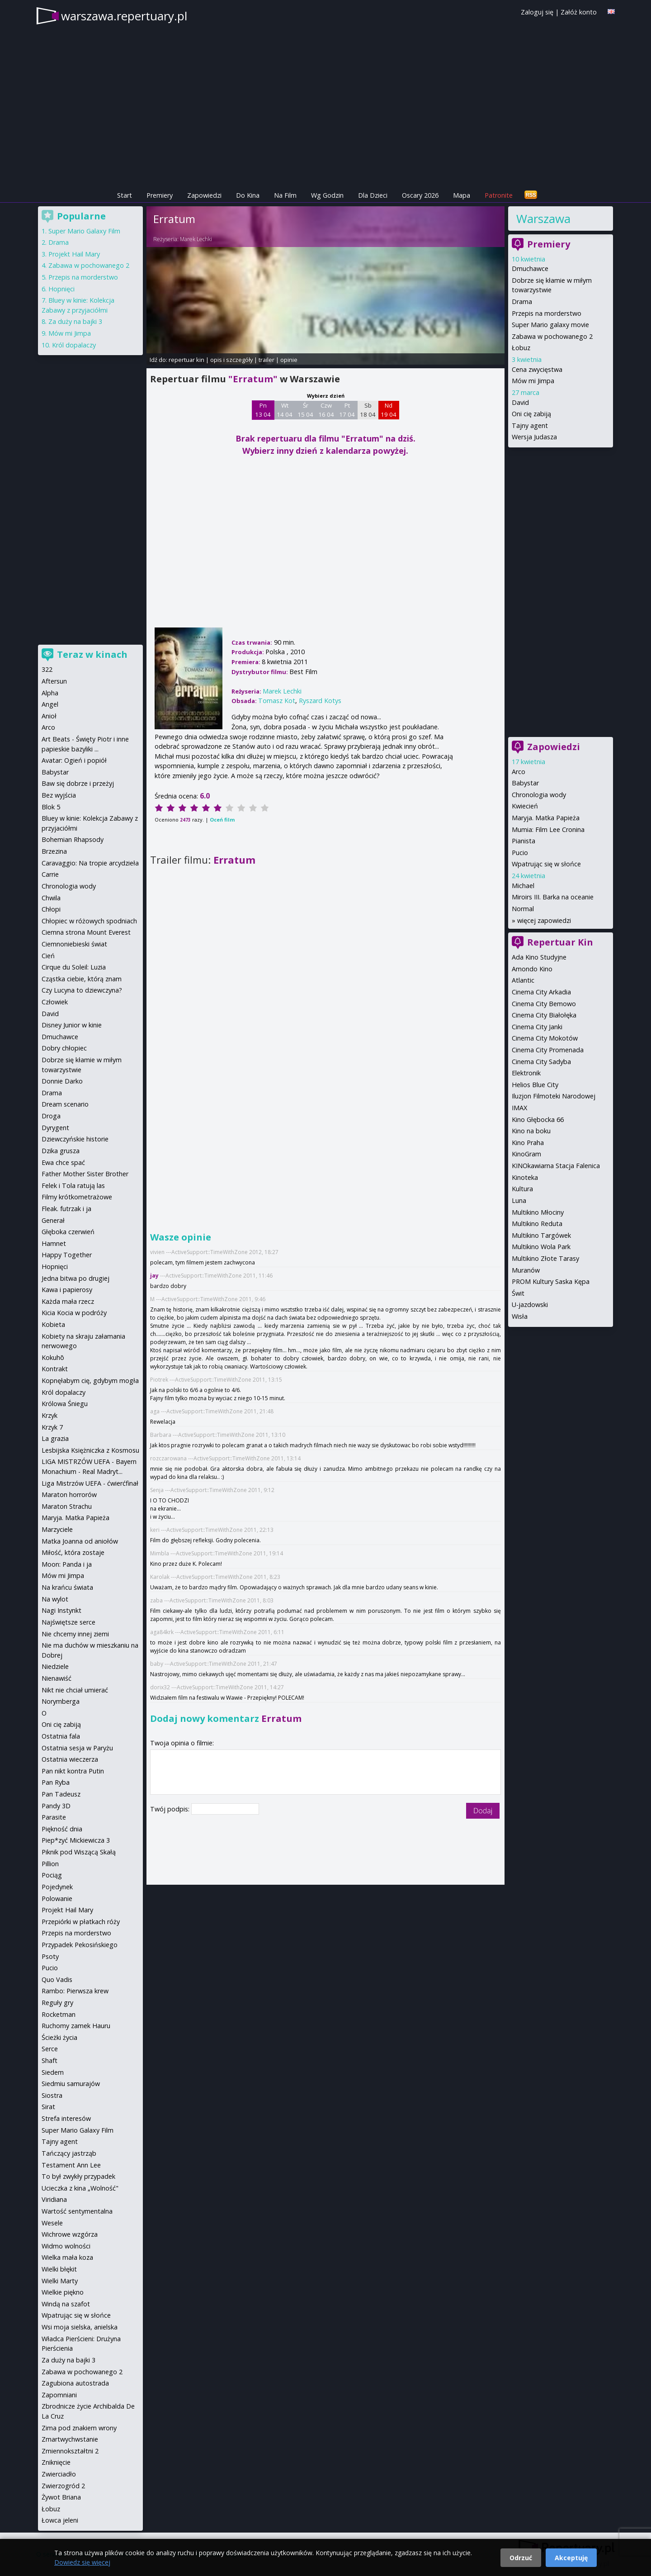 The height and width of the screenshot is (2576, 651). What do you see at coordinates (548, 829) in the screenshot?
I see `Mumia: Film Lee Cronina` at bounding box center [548, 829].